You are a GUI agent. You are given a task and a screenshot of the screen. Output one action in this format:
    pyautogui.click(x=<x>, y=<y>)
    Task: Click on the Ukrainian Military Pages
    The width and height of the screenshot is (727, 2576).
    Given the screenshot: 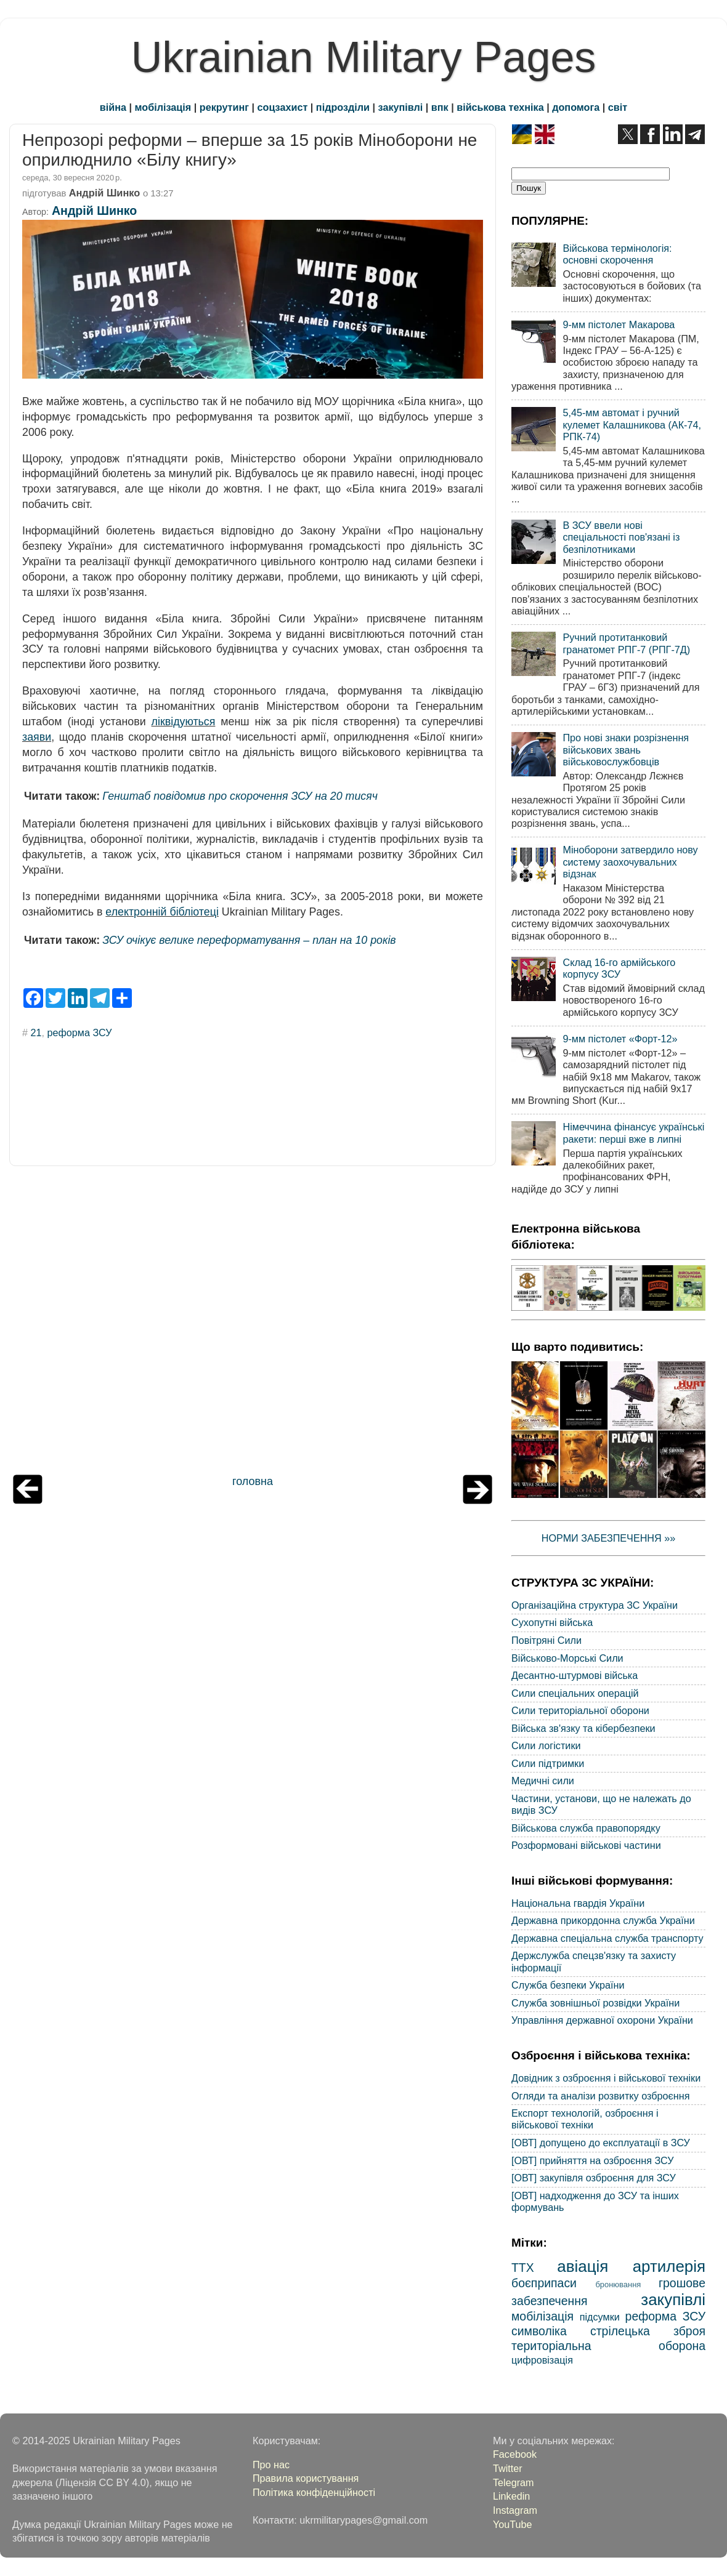 What is the action you would take?
    pyautogui.click(x=363, y=57)
    